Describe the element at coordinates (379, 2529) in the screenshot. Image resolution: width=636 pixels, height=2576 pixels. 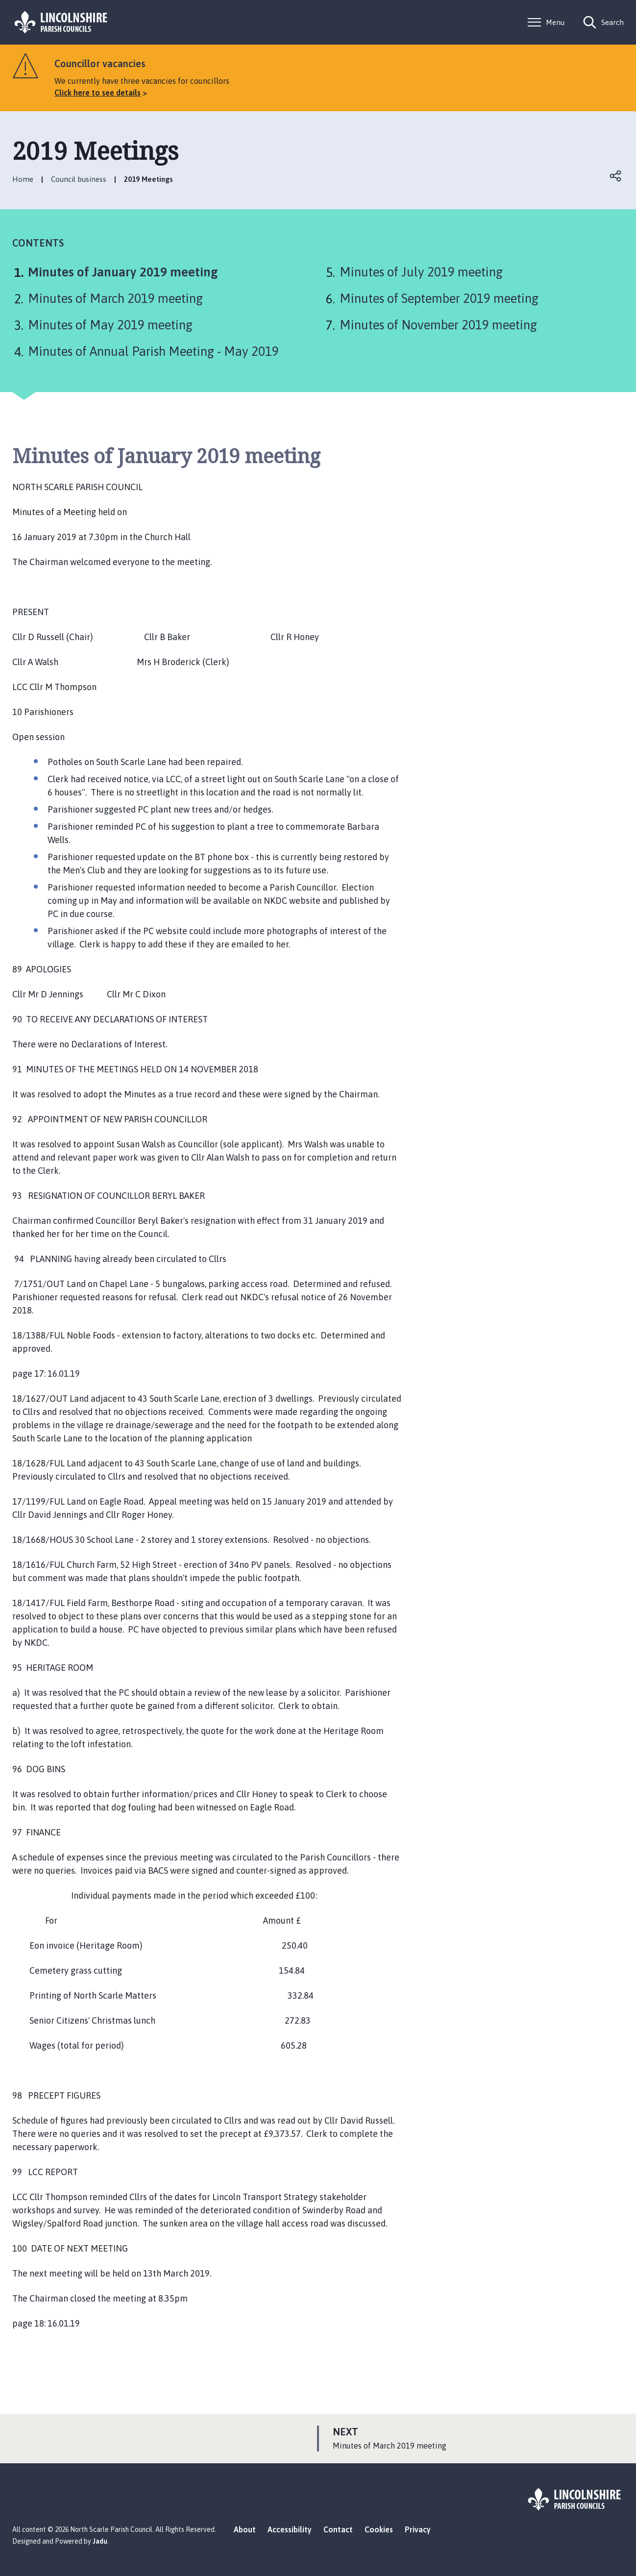
I see `Cookies` at that location.